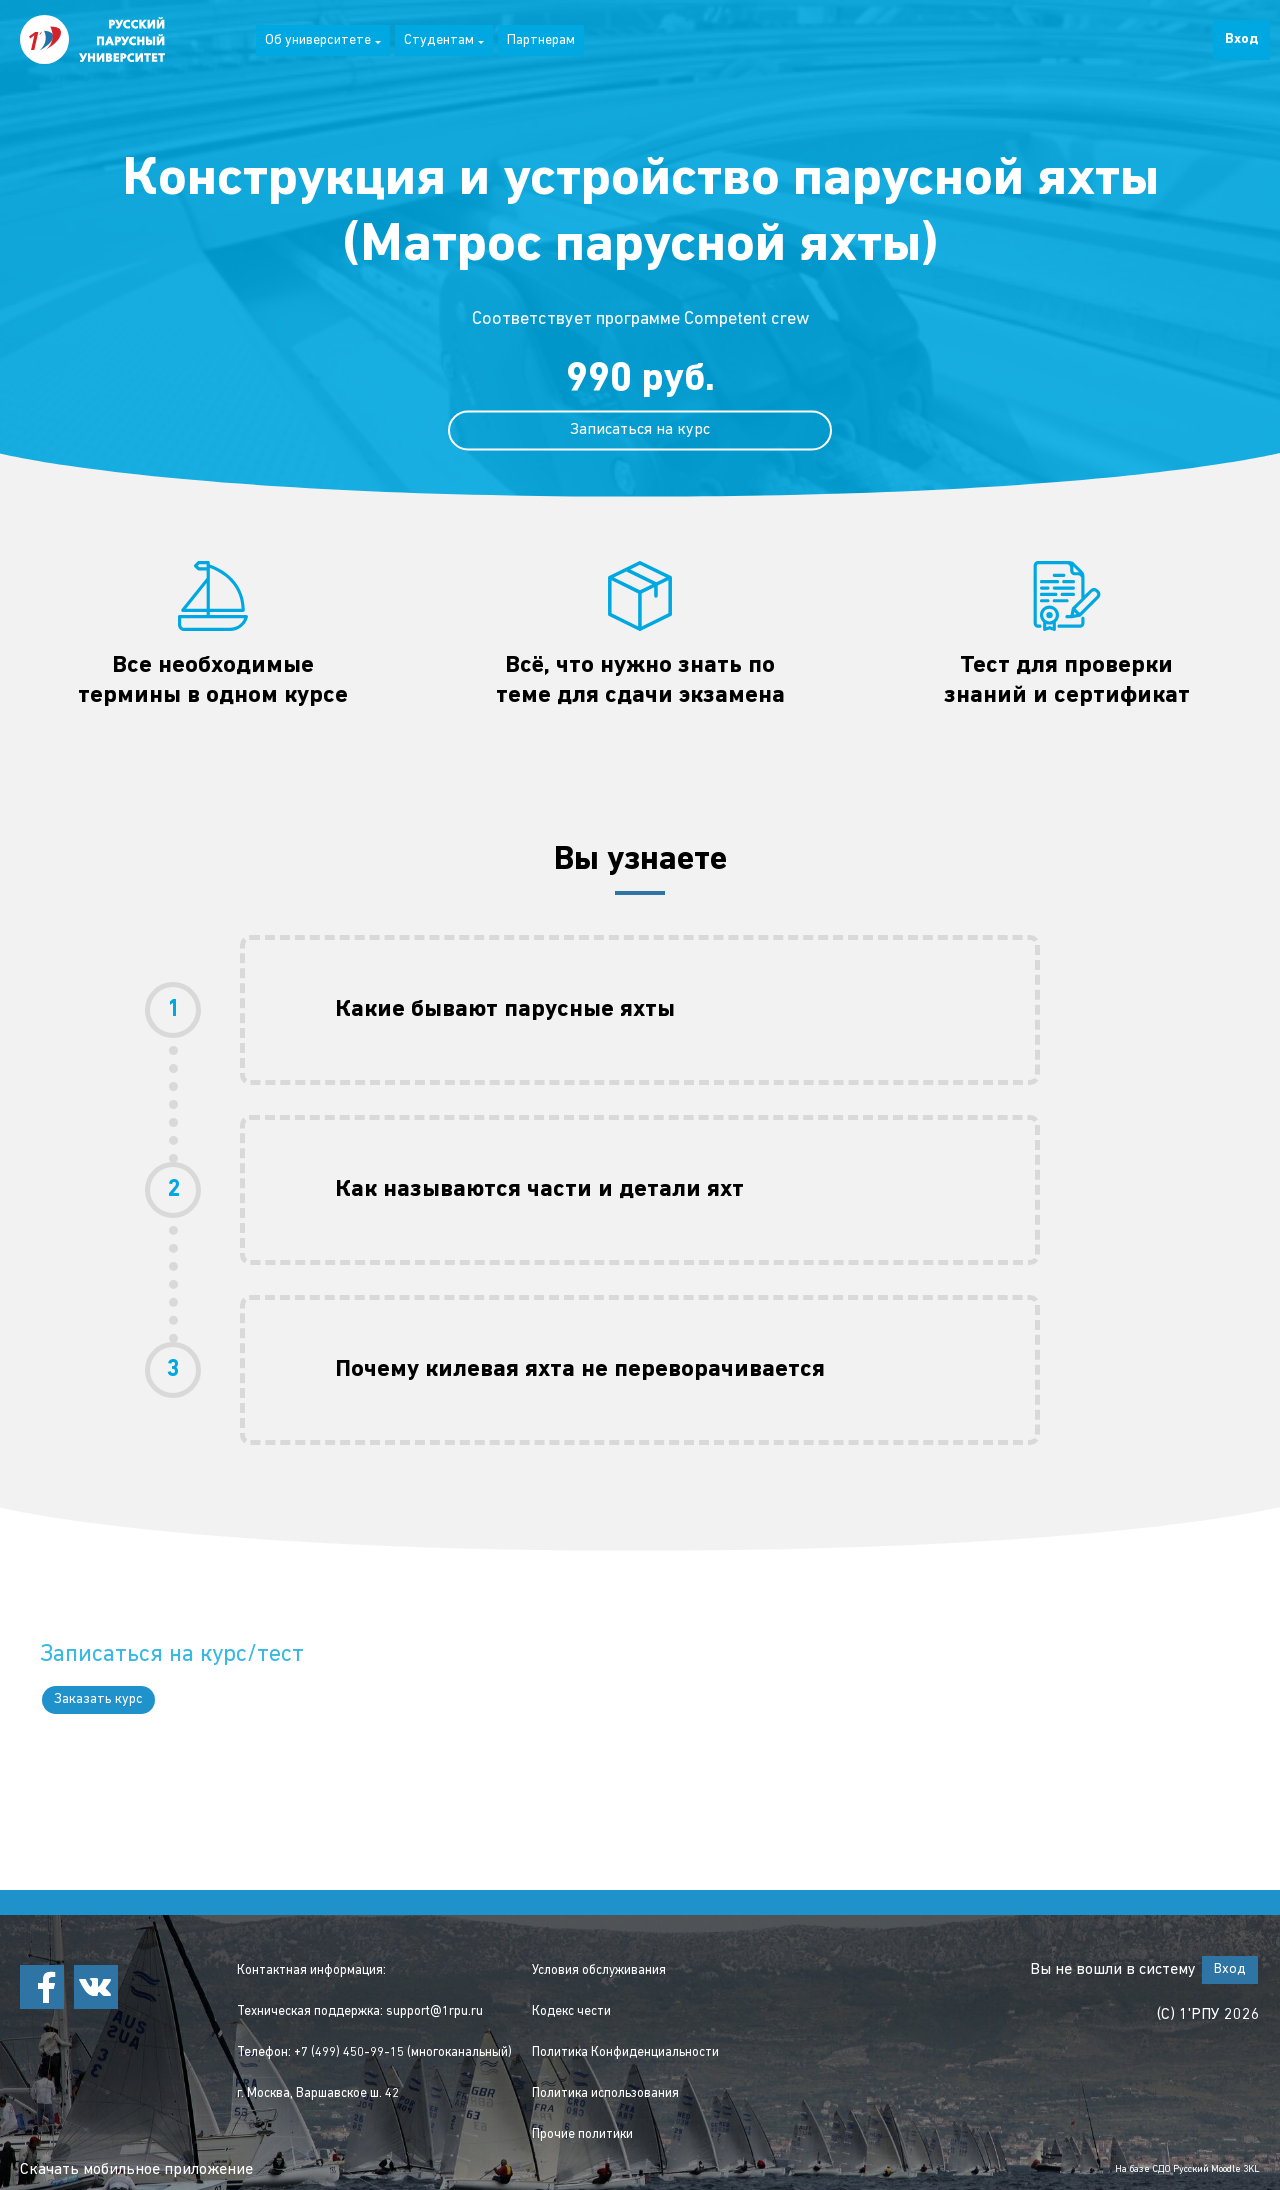 The width and height of the screenshot is (1280, 2190). What do you see at coordinates (136, 2170) in the screenshot?
I see `Скачать мобильное приложение` at bounding box center [136, 2170].